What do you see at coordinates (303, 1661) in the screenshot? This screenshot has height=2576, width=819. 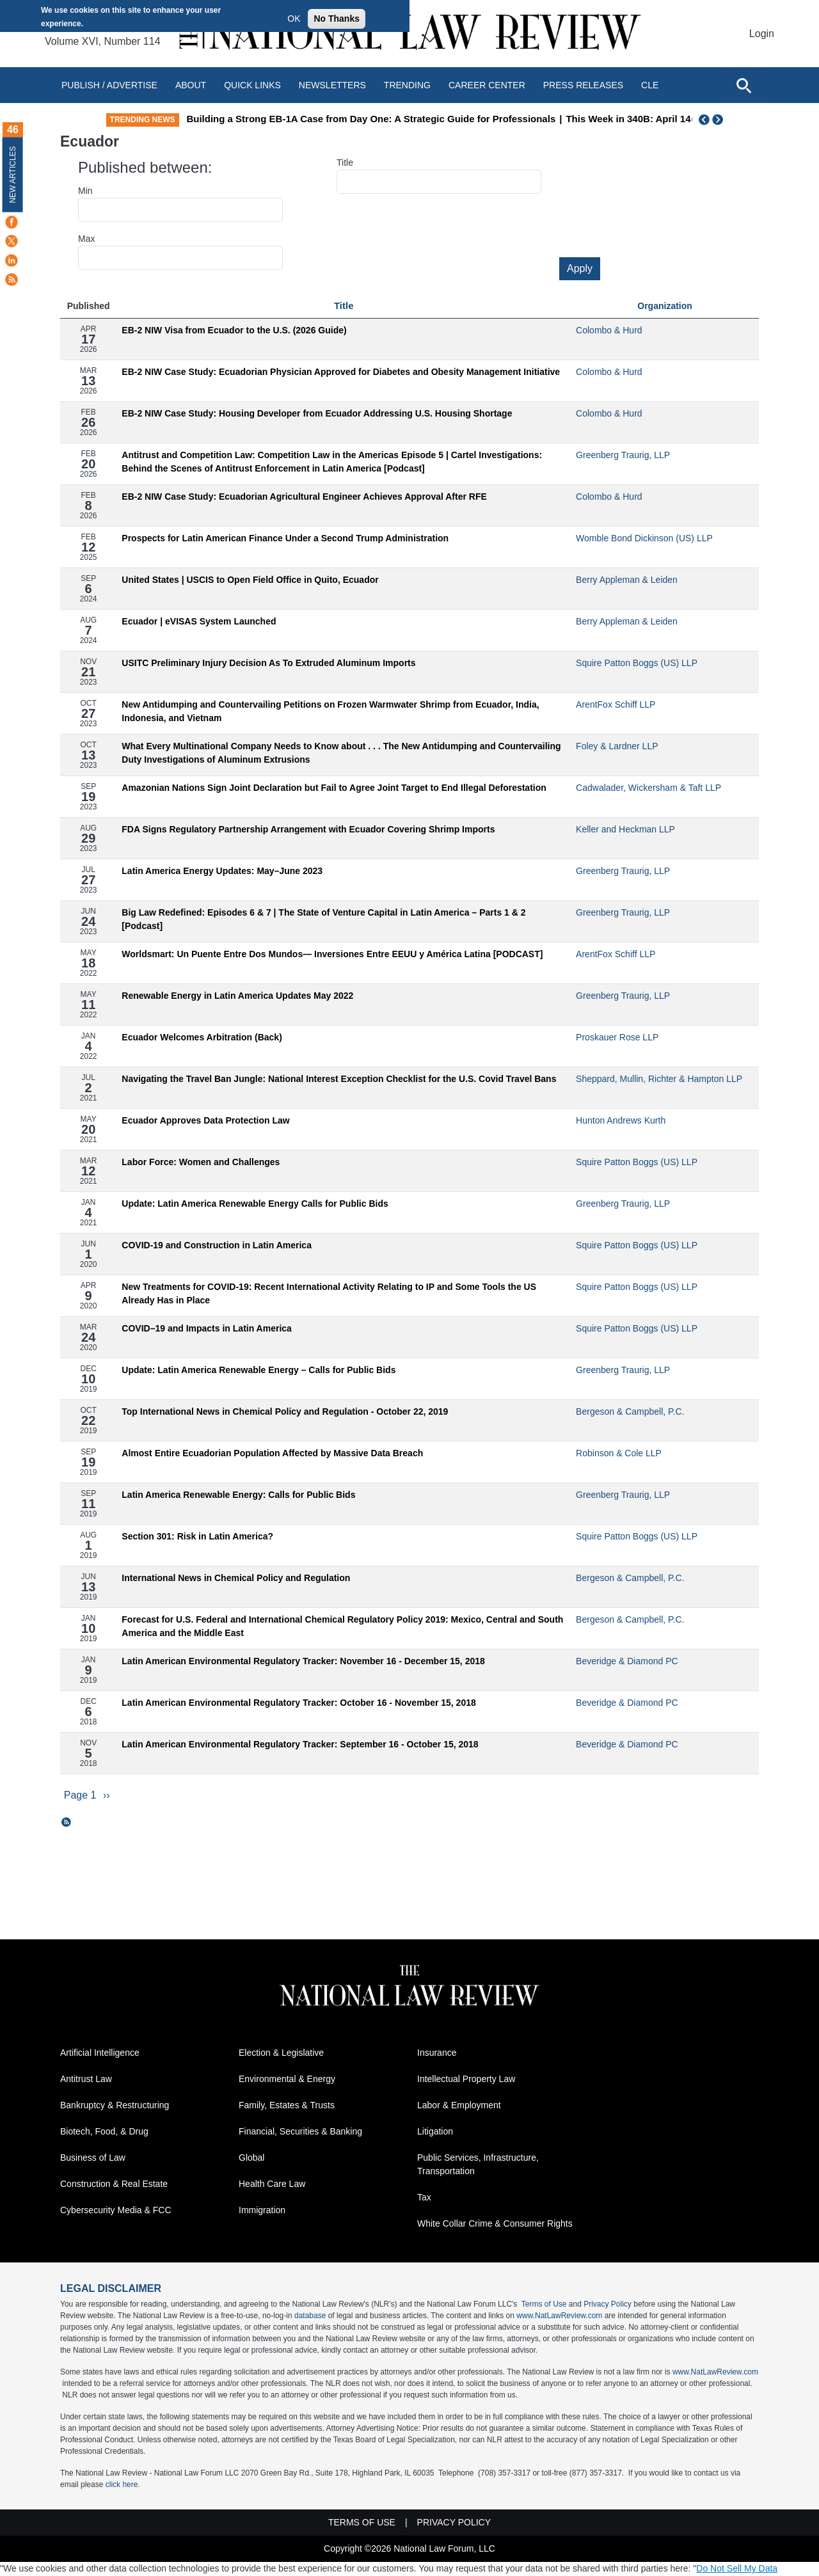 I see `Latin American Environmental Regulatory Tracker: November 16 - December 15, 2018` at bounding box center [303, 1661].